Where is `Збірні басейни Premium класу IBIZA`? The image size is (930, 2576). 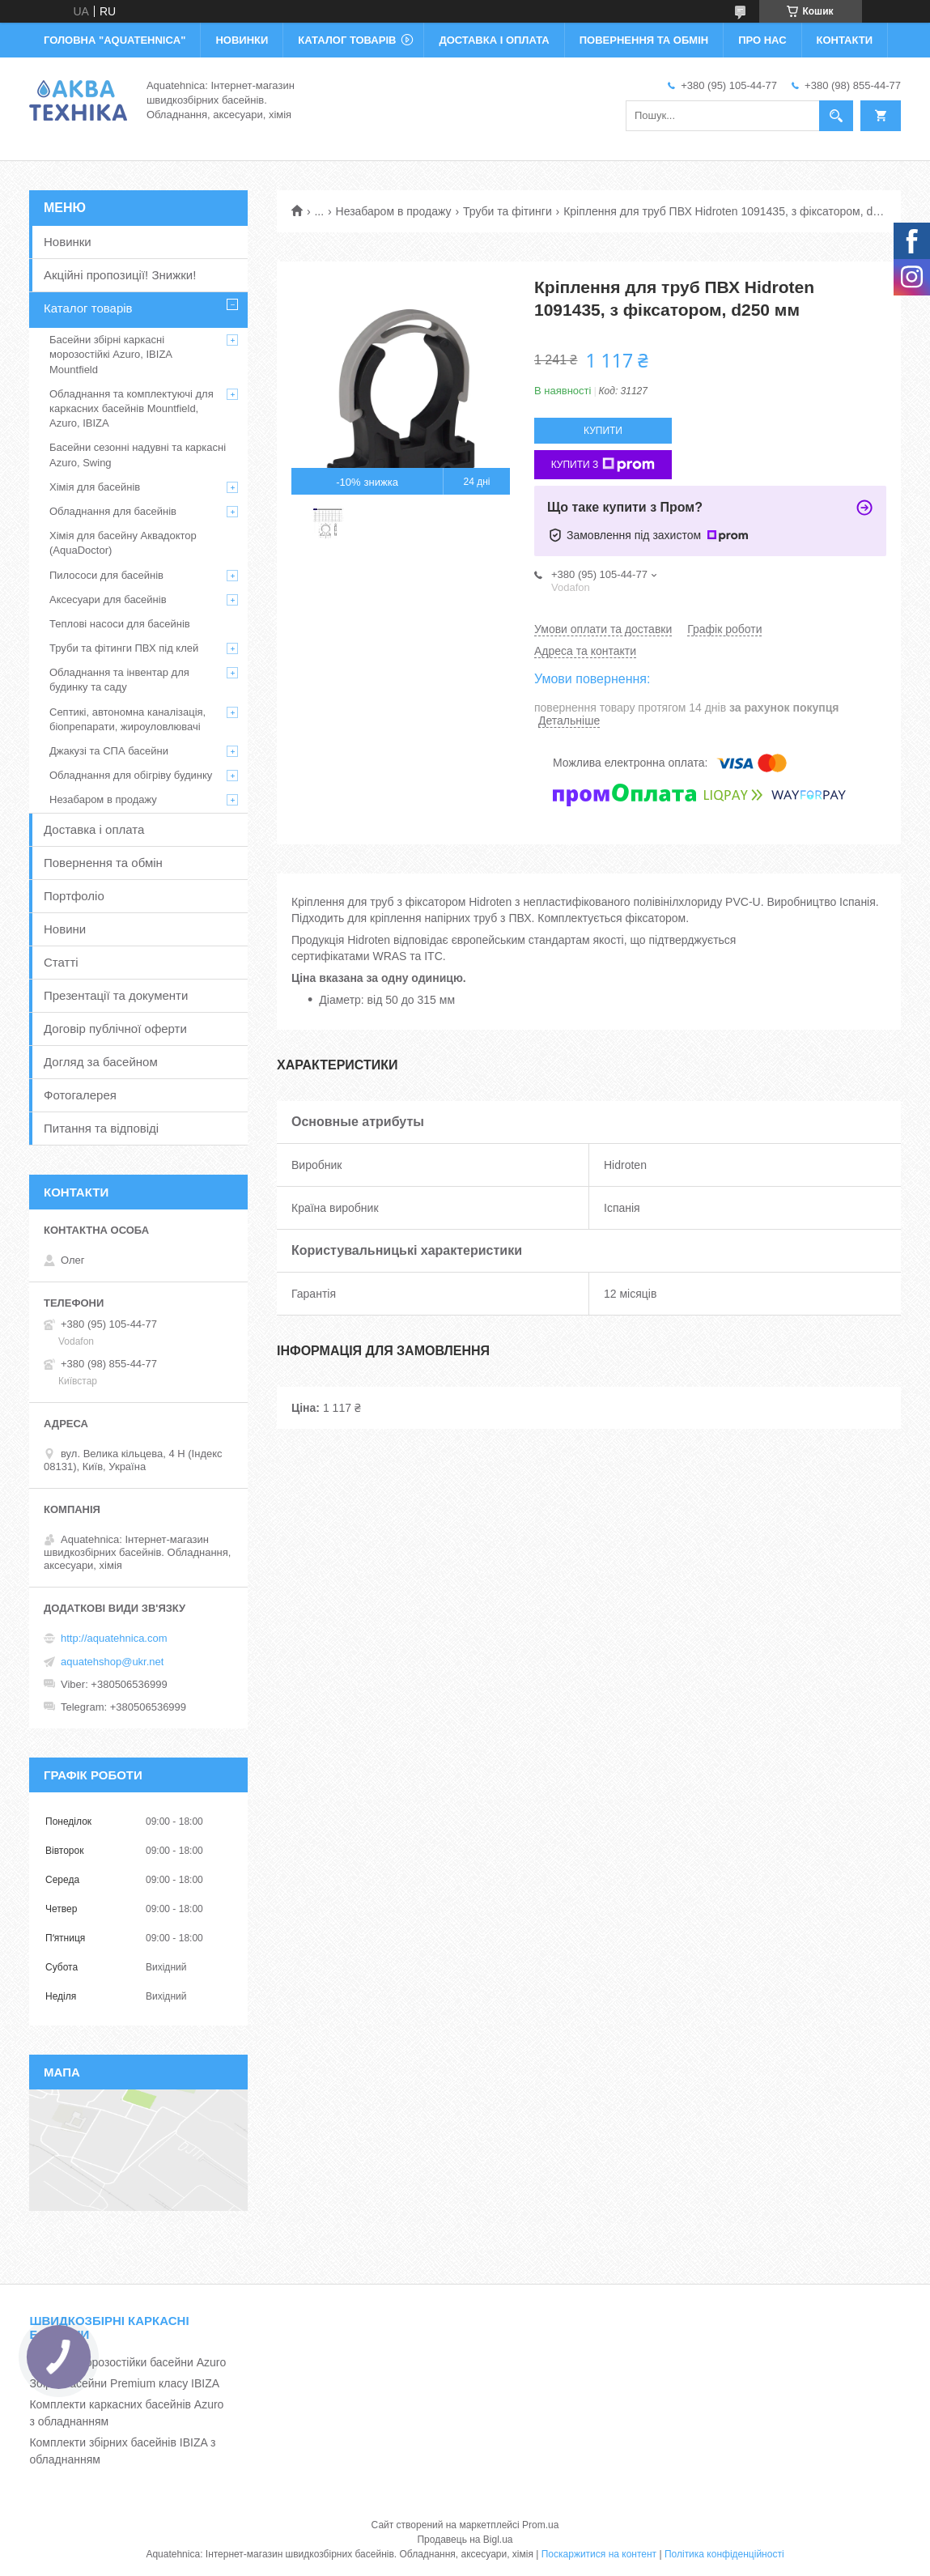
Збірні басейни Premium класу IBIZA is located at coordinates (124, 2383).